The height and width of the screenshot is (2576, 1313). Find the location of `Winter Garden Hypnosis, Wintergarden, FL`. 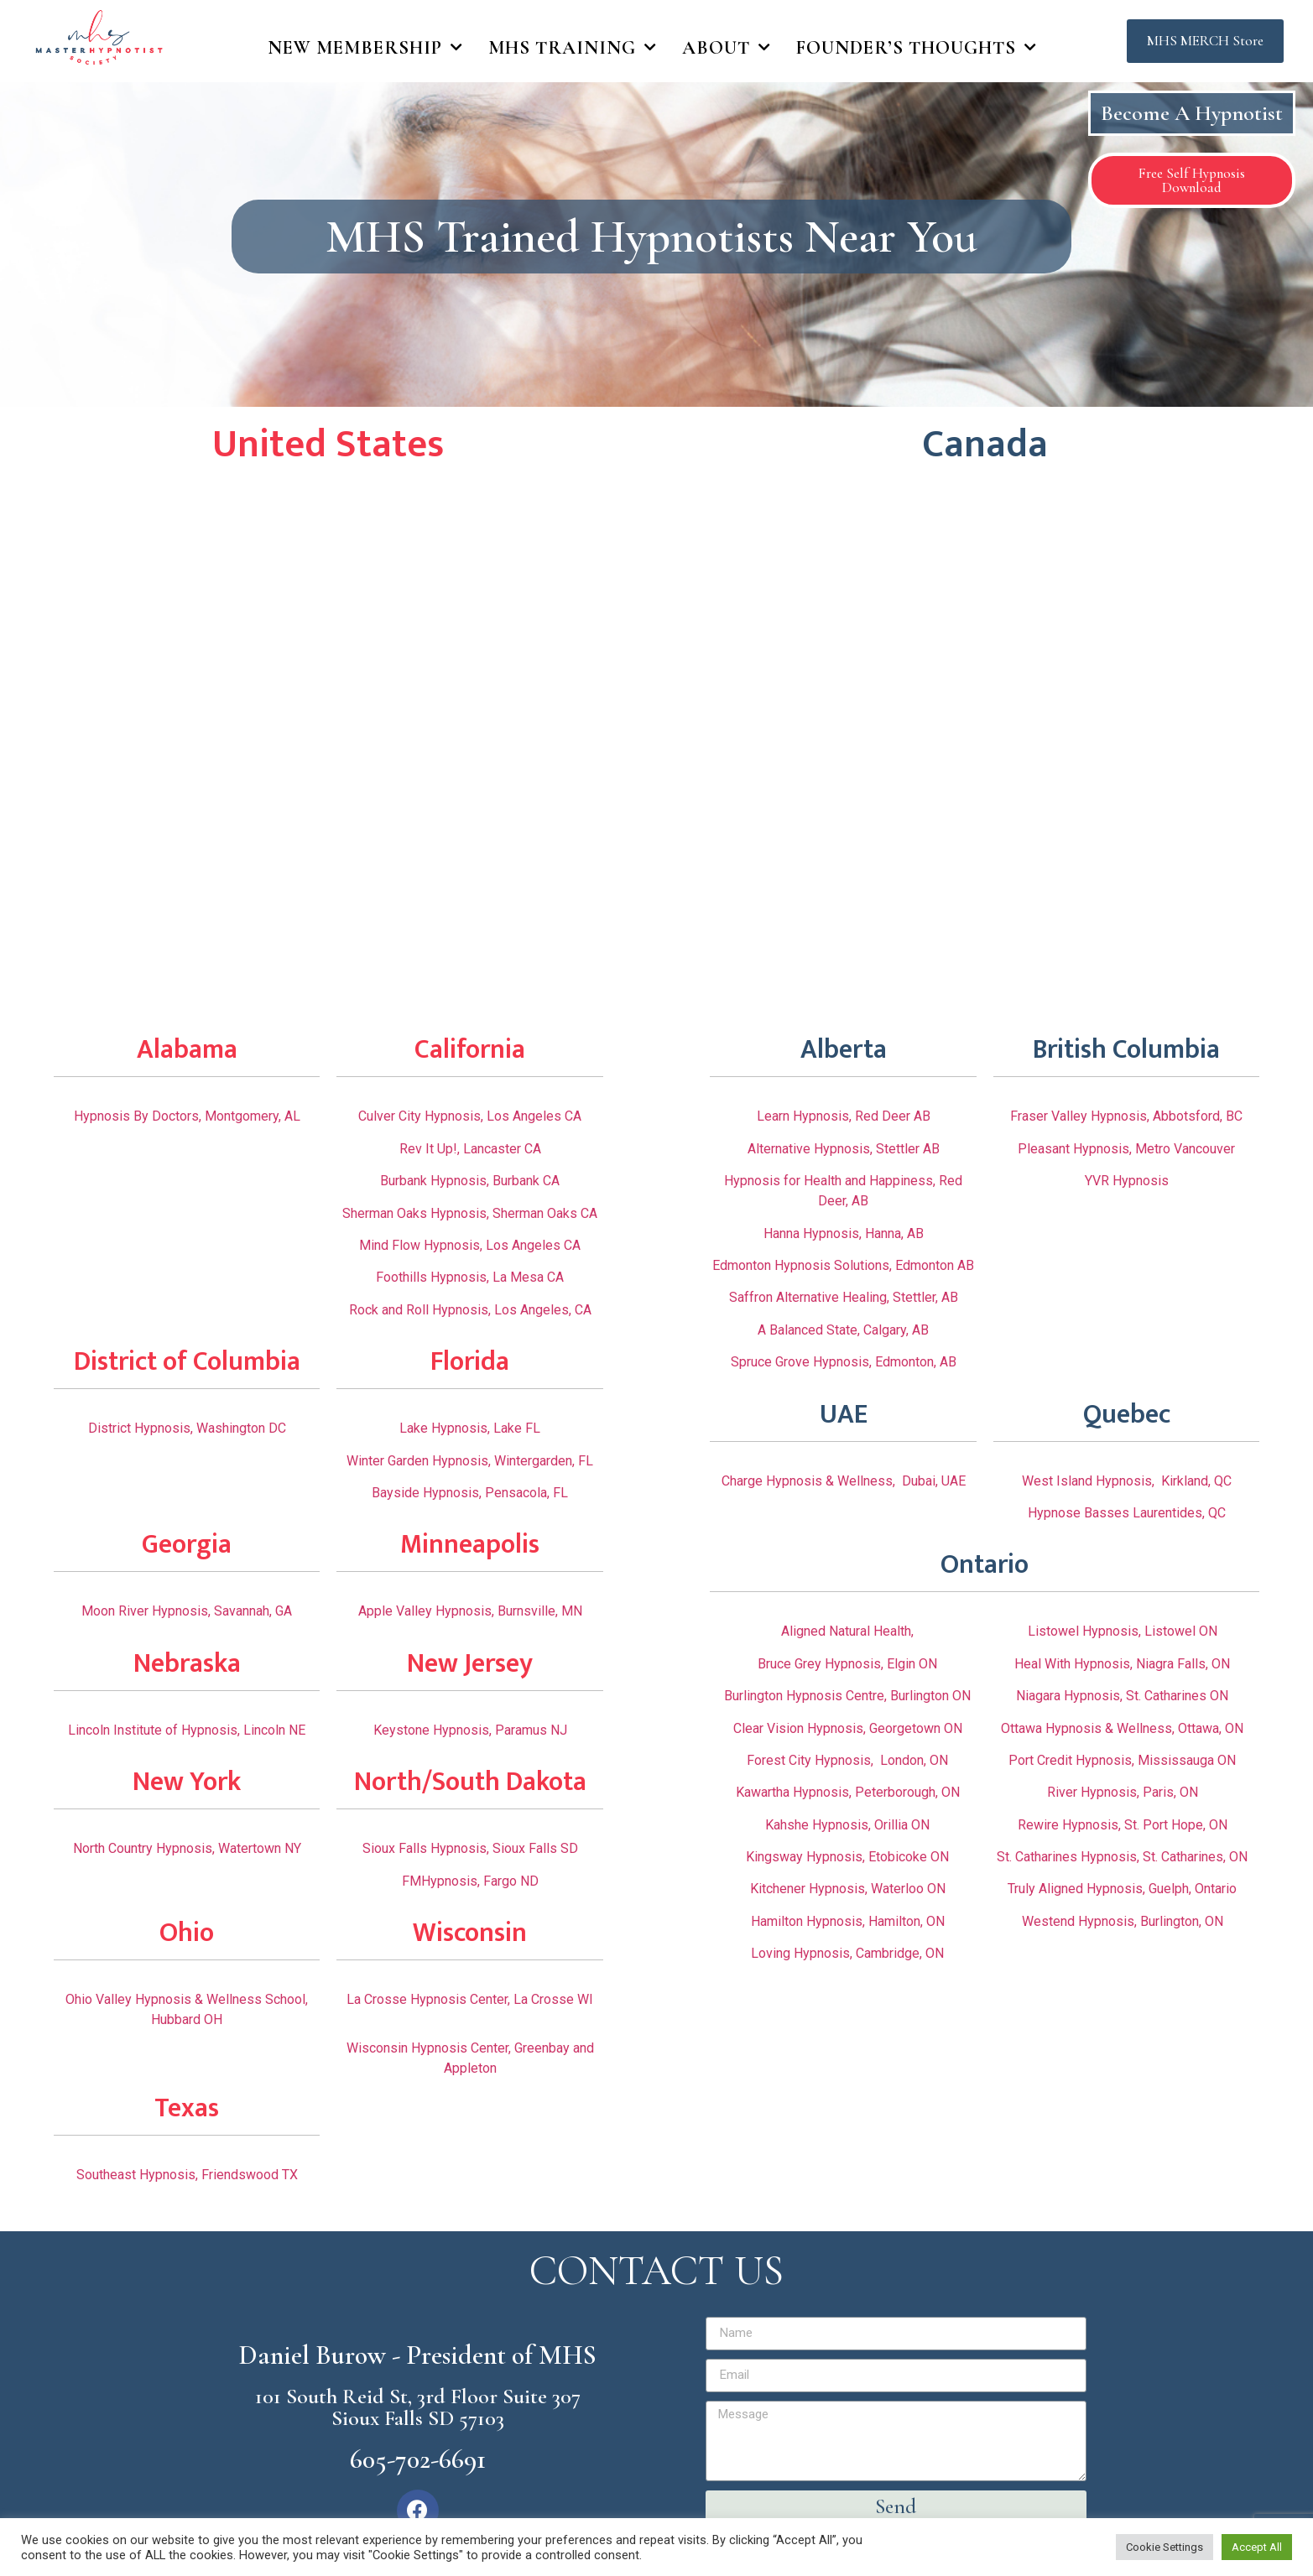

Winter Garden Hypnosis, Wintergarden, FL is located at coordinates (469, 1461).